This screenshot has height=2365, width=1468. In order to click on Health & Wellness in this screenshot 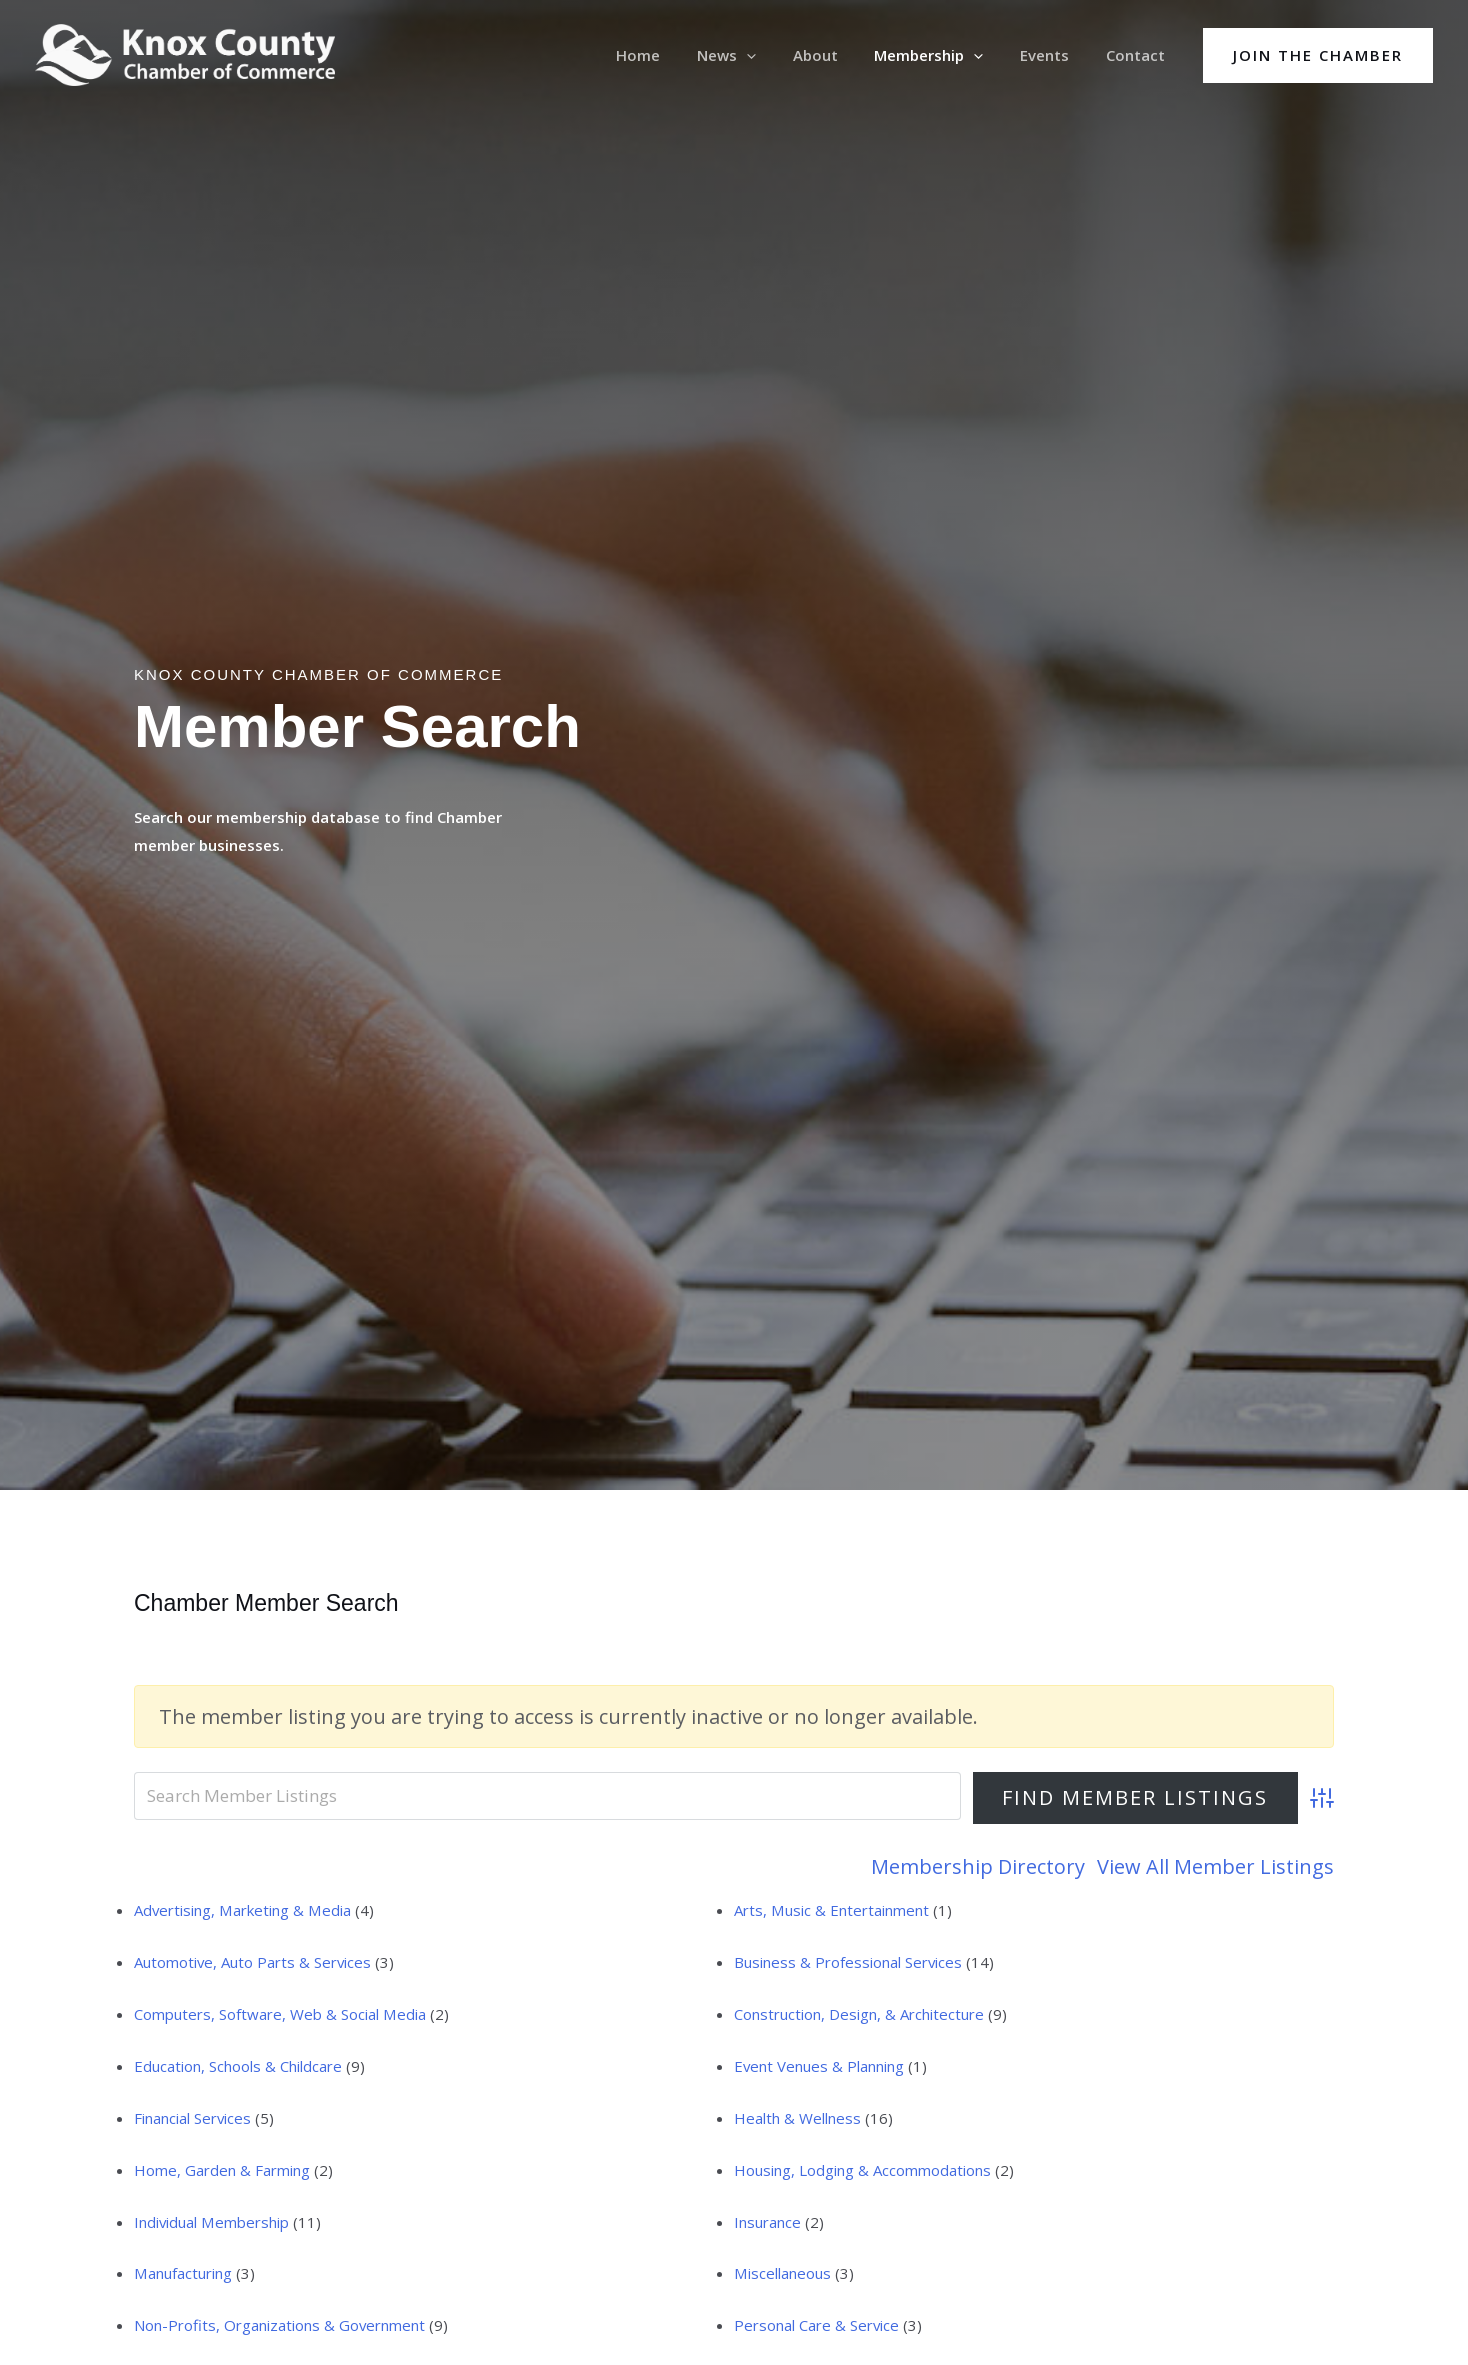, I will do `click(797, 2118)`.